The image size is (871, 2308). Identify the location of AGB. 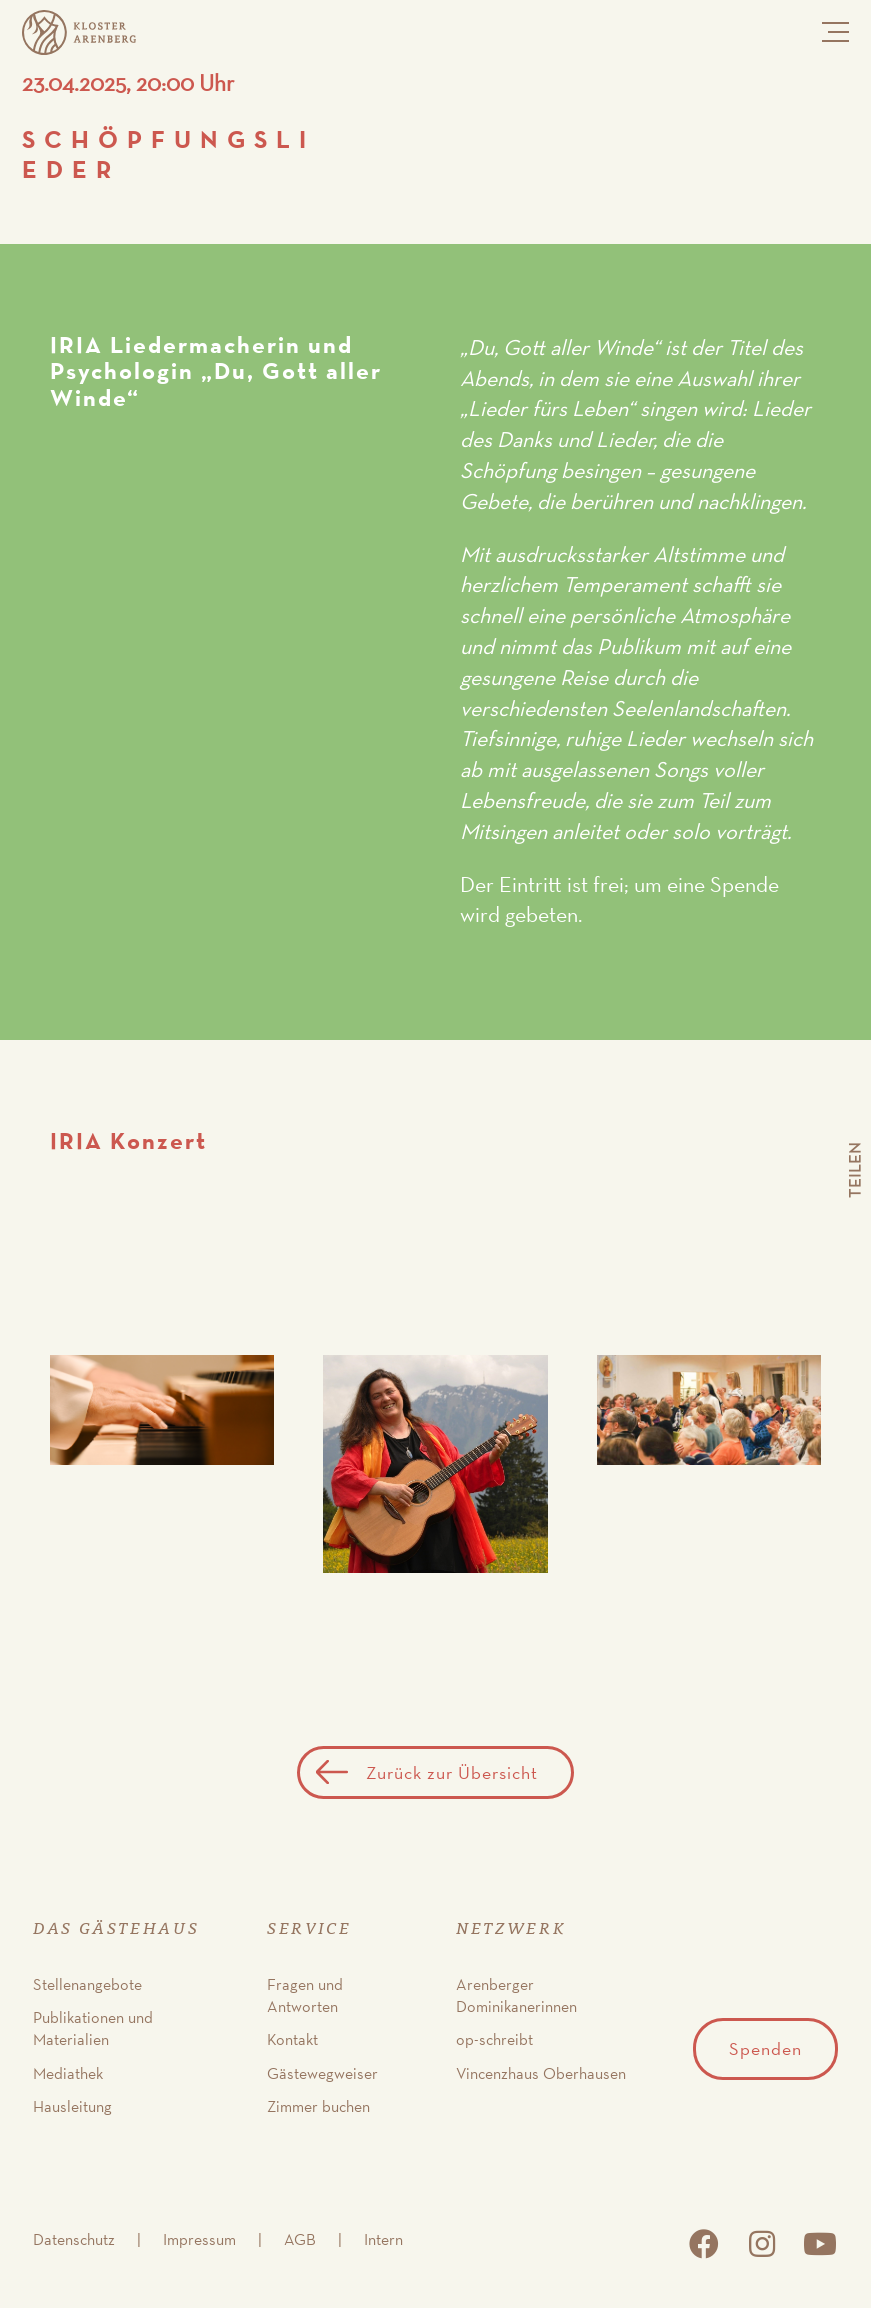
(300, 2239).